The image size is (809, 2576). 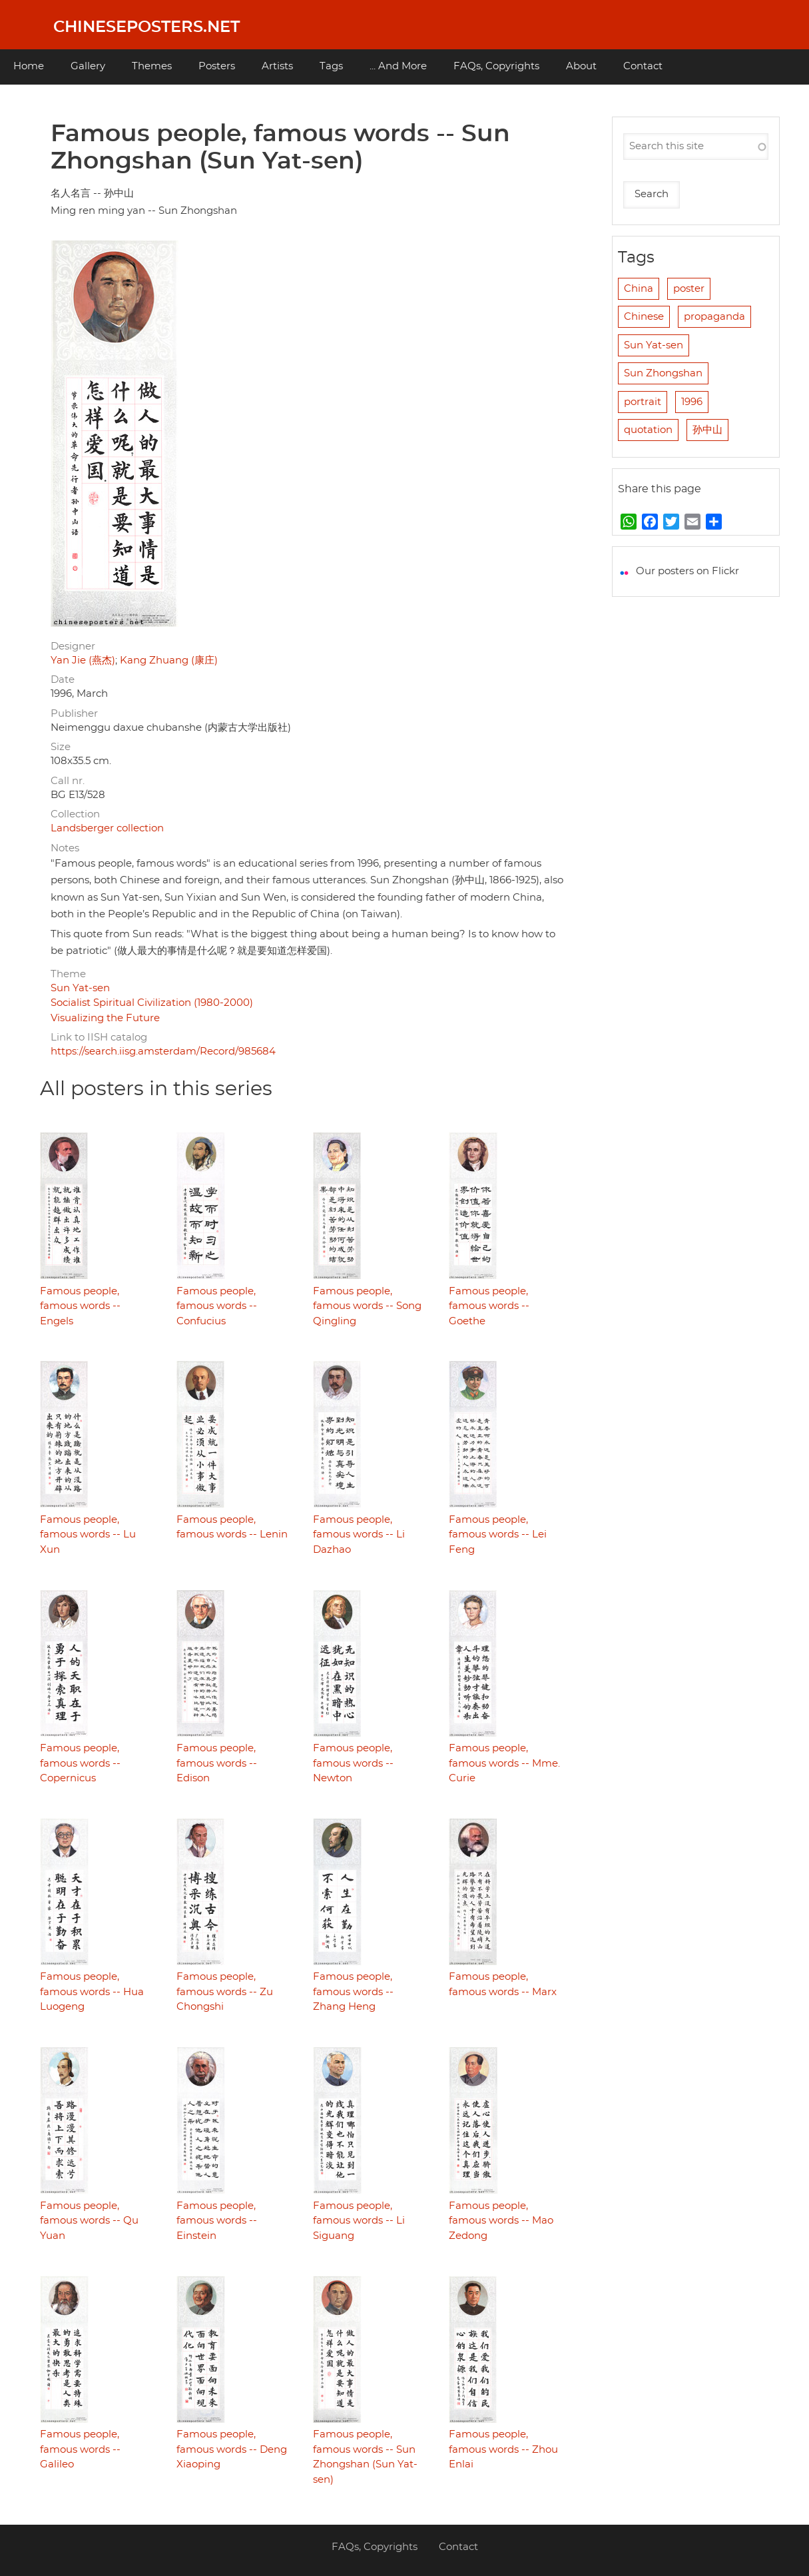 I want to click on Famous people, famous words -- Zhou Enlai, so click(x=503, y=2449).